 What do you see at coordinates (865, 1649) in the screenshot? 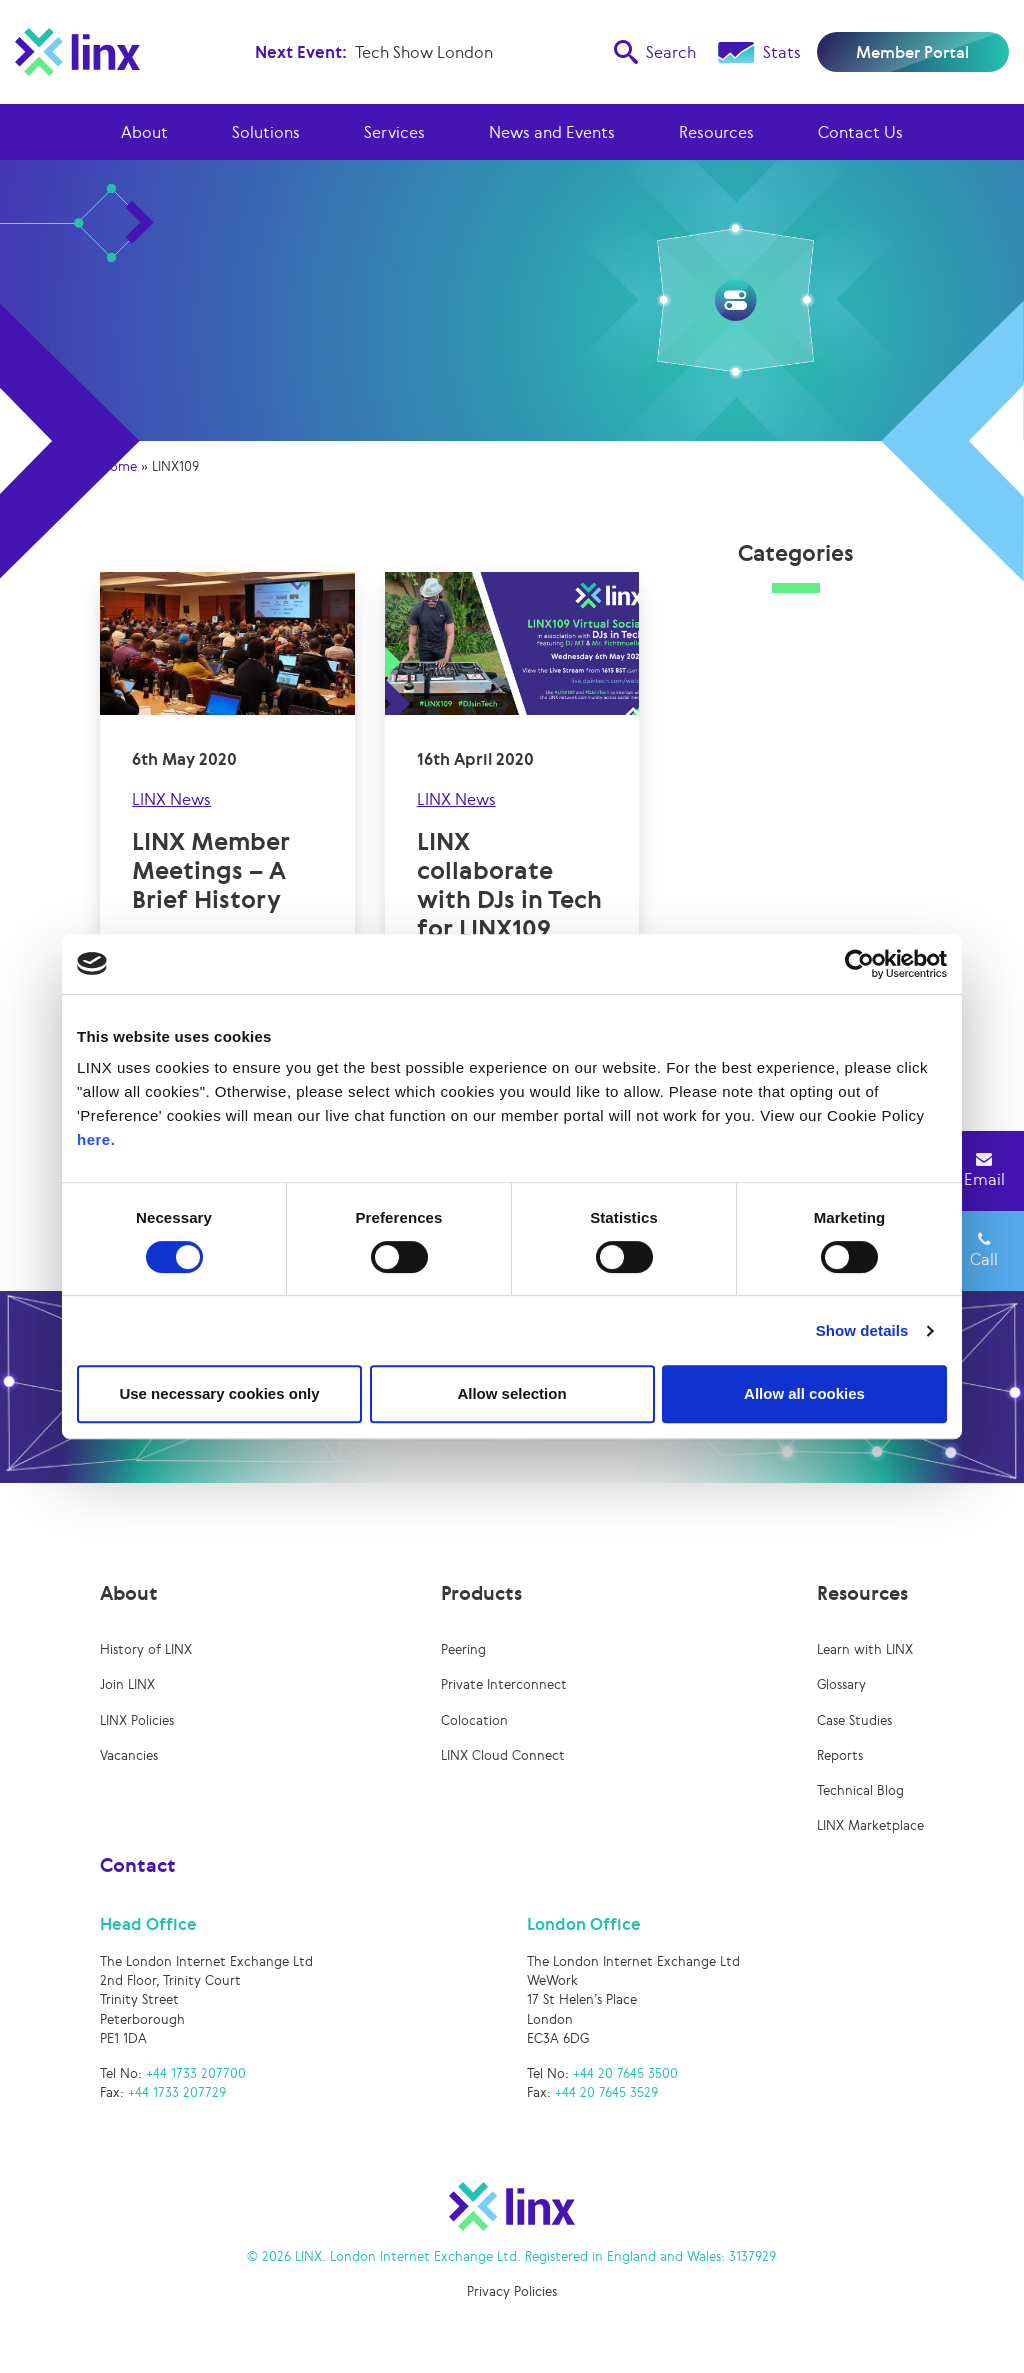
I see `Learn with LINX` at bounding box center [865, 1649].